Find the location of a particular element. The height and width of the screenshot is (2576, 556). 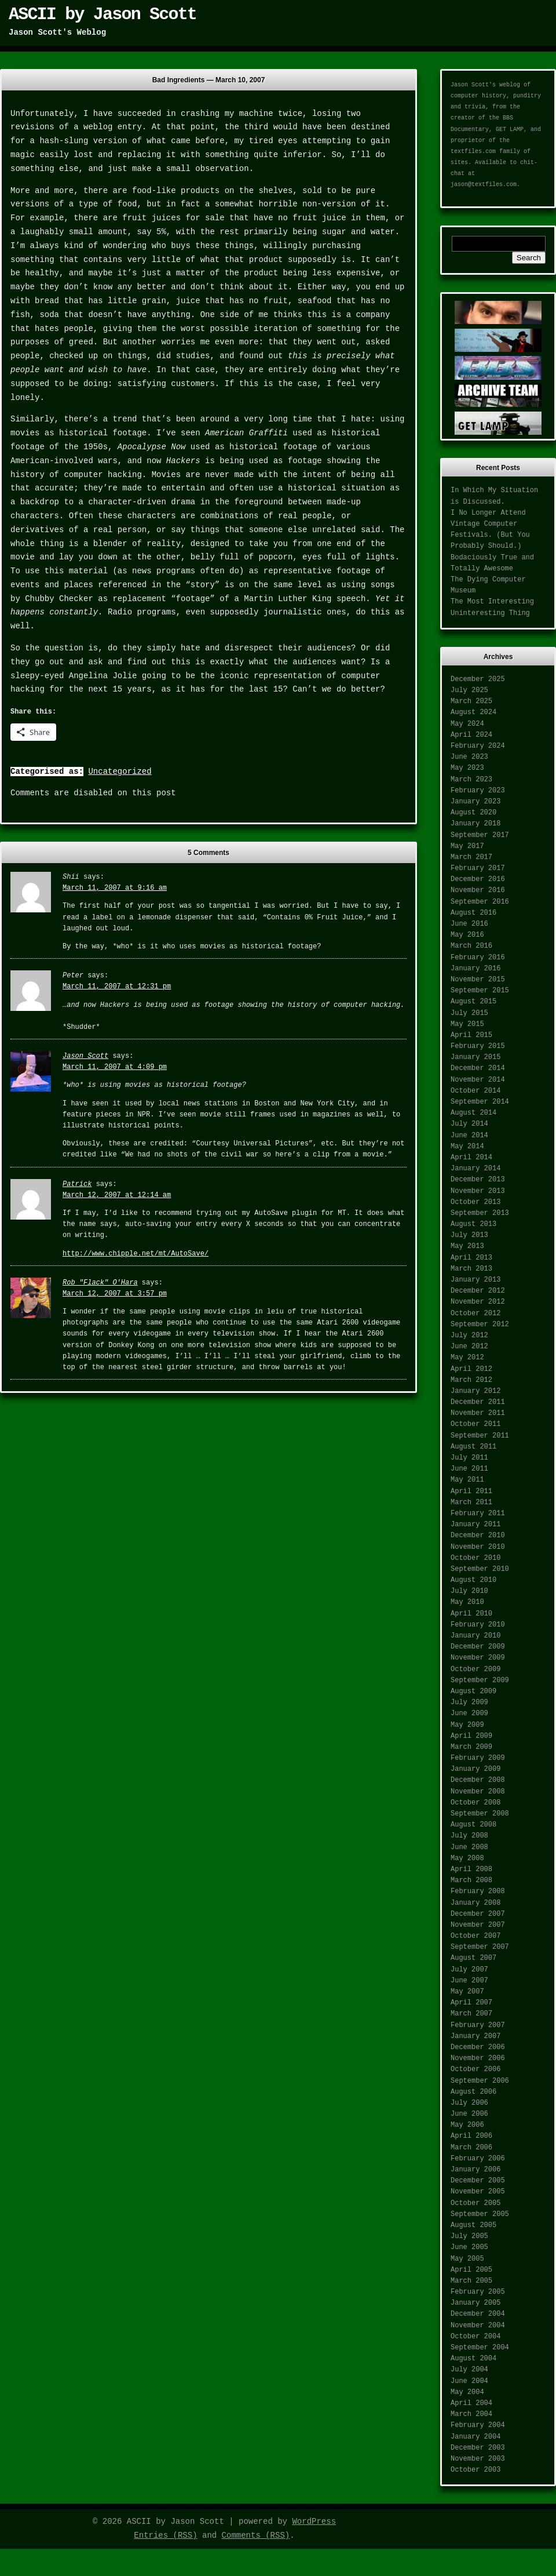

November 2003 is located at coordinates (478, 2459).